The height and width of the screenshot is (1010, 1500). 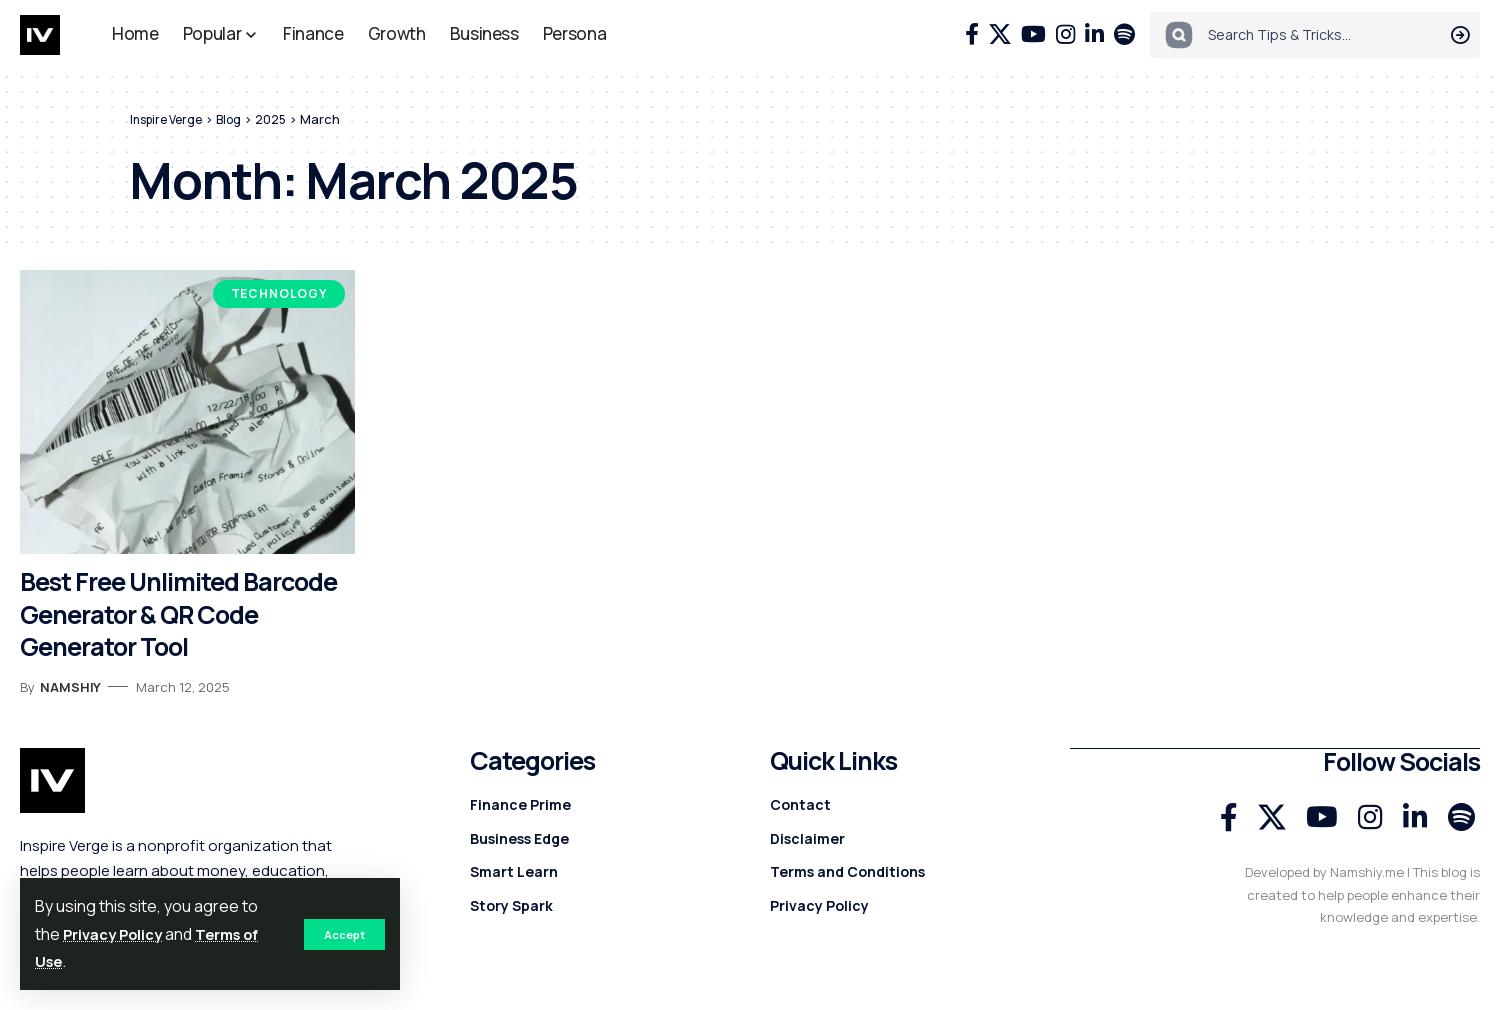 I want to click on [X], so click(x=1000, y=34).